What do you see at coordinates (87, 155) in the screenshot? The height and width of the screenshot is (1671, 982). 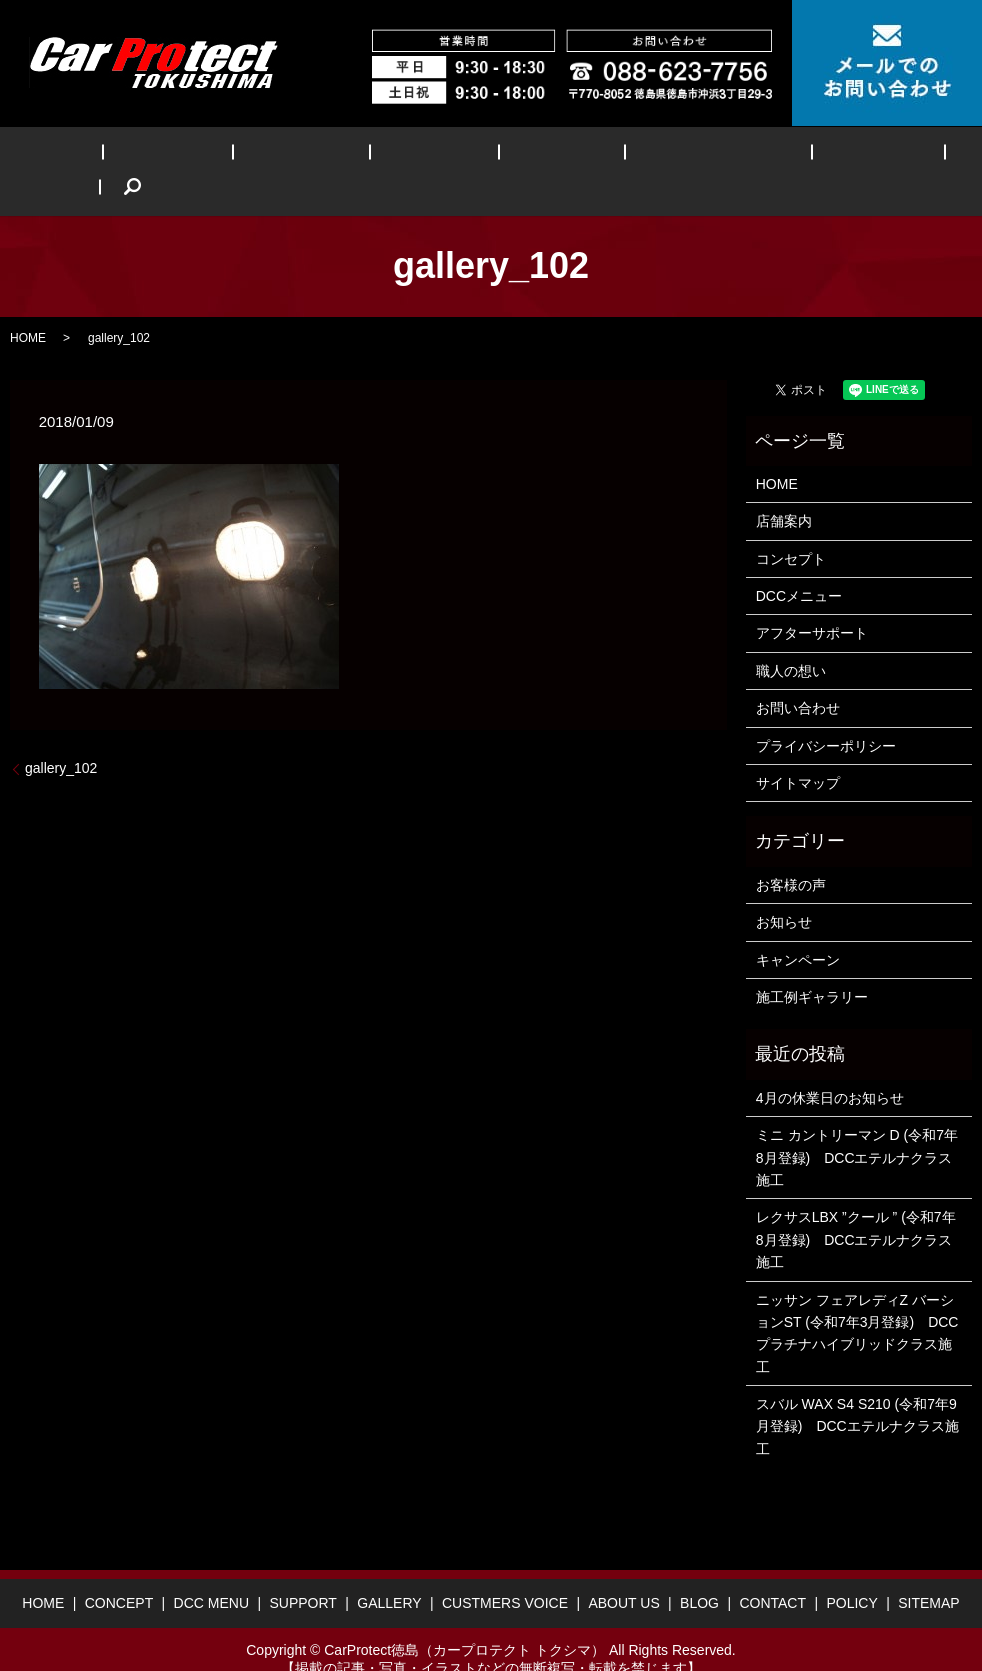 I see `HOME` at bounding box center [87, 155].